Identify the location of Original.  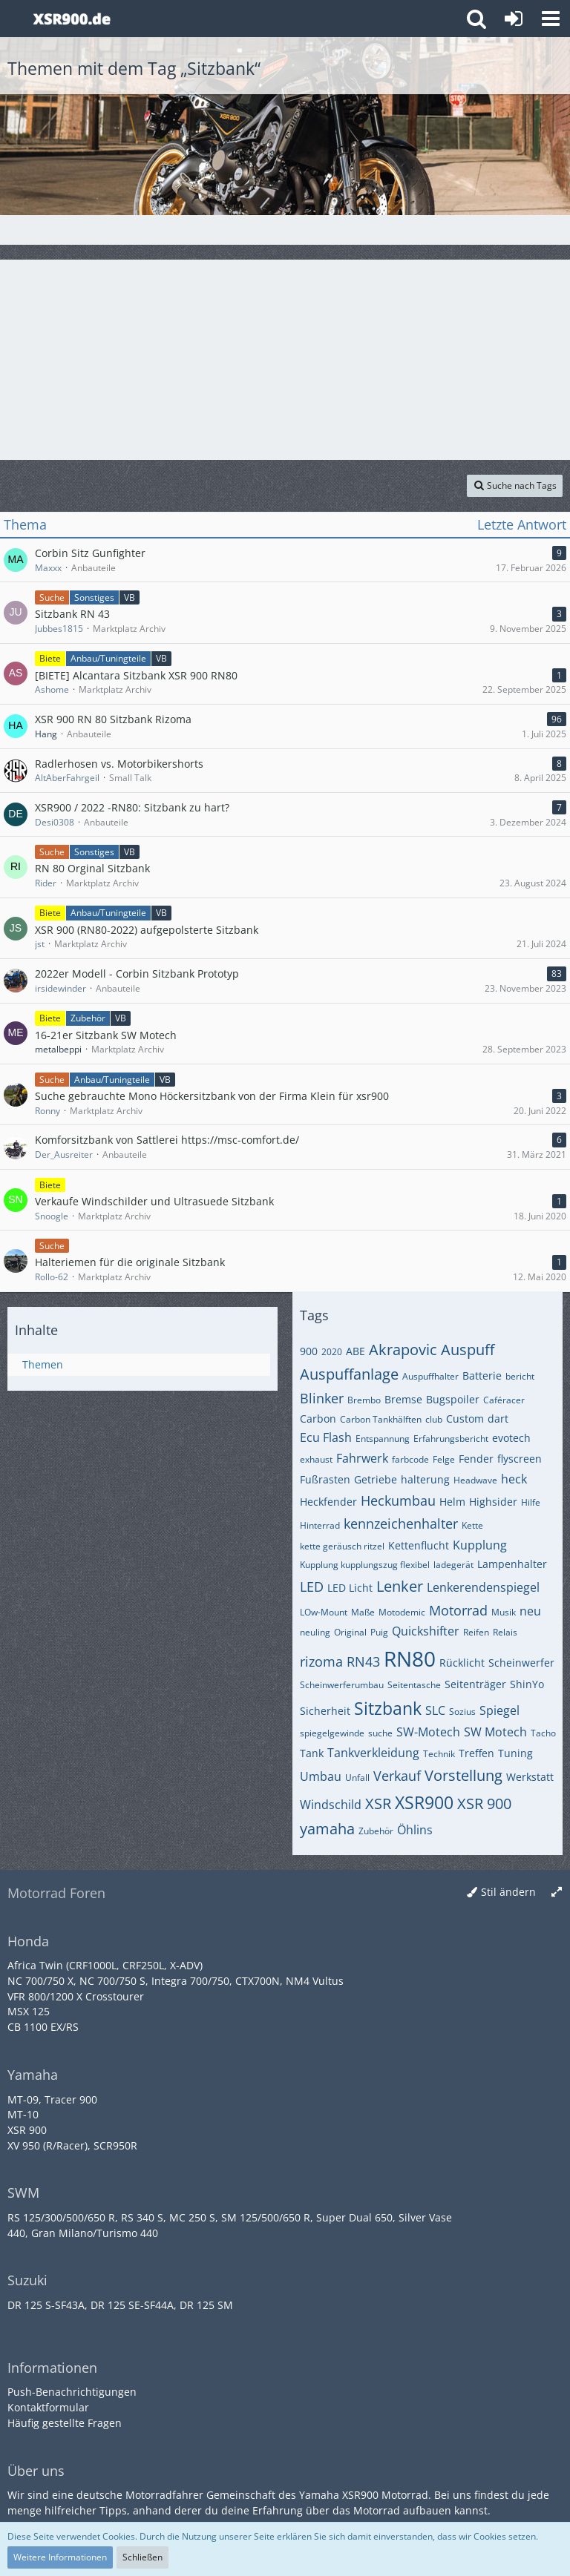
(350, 1632).